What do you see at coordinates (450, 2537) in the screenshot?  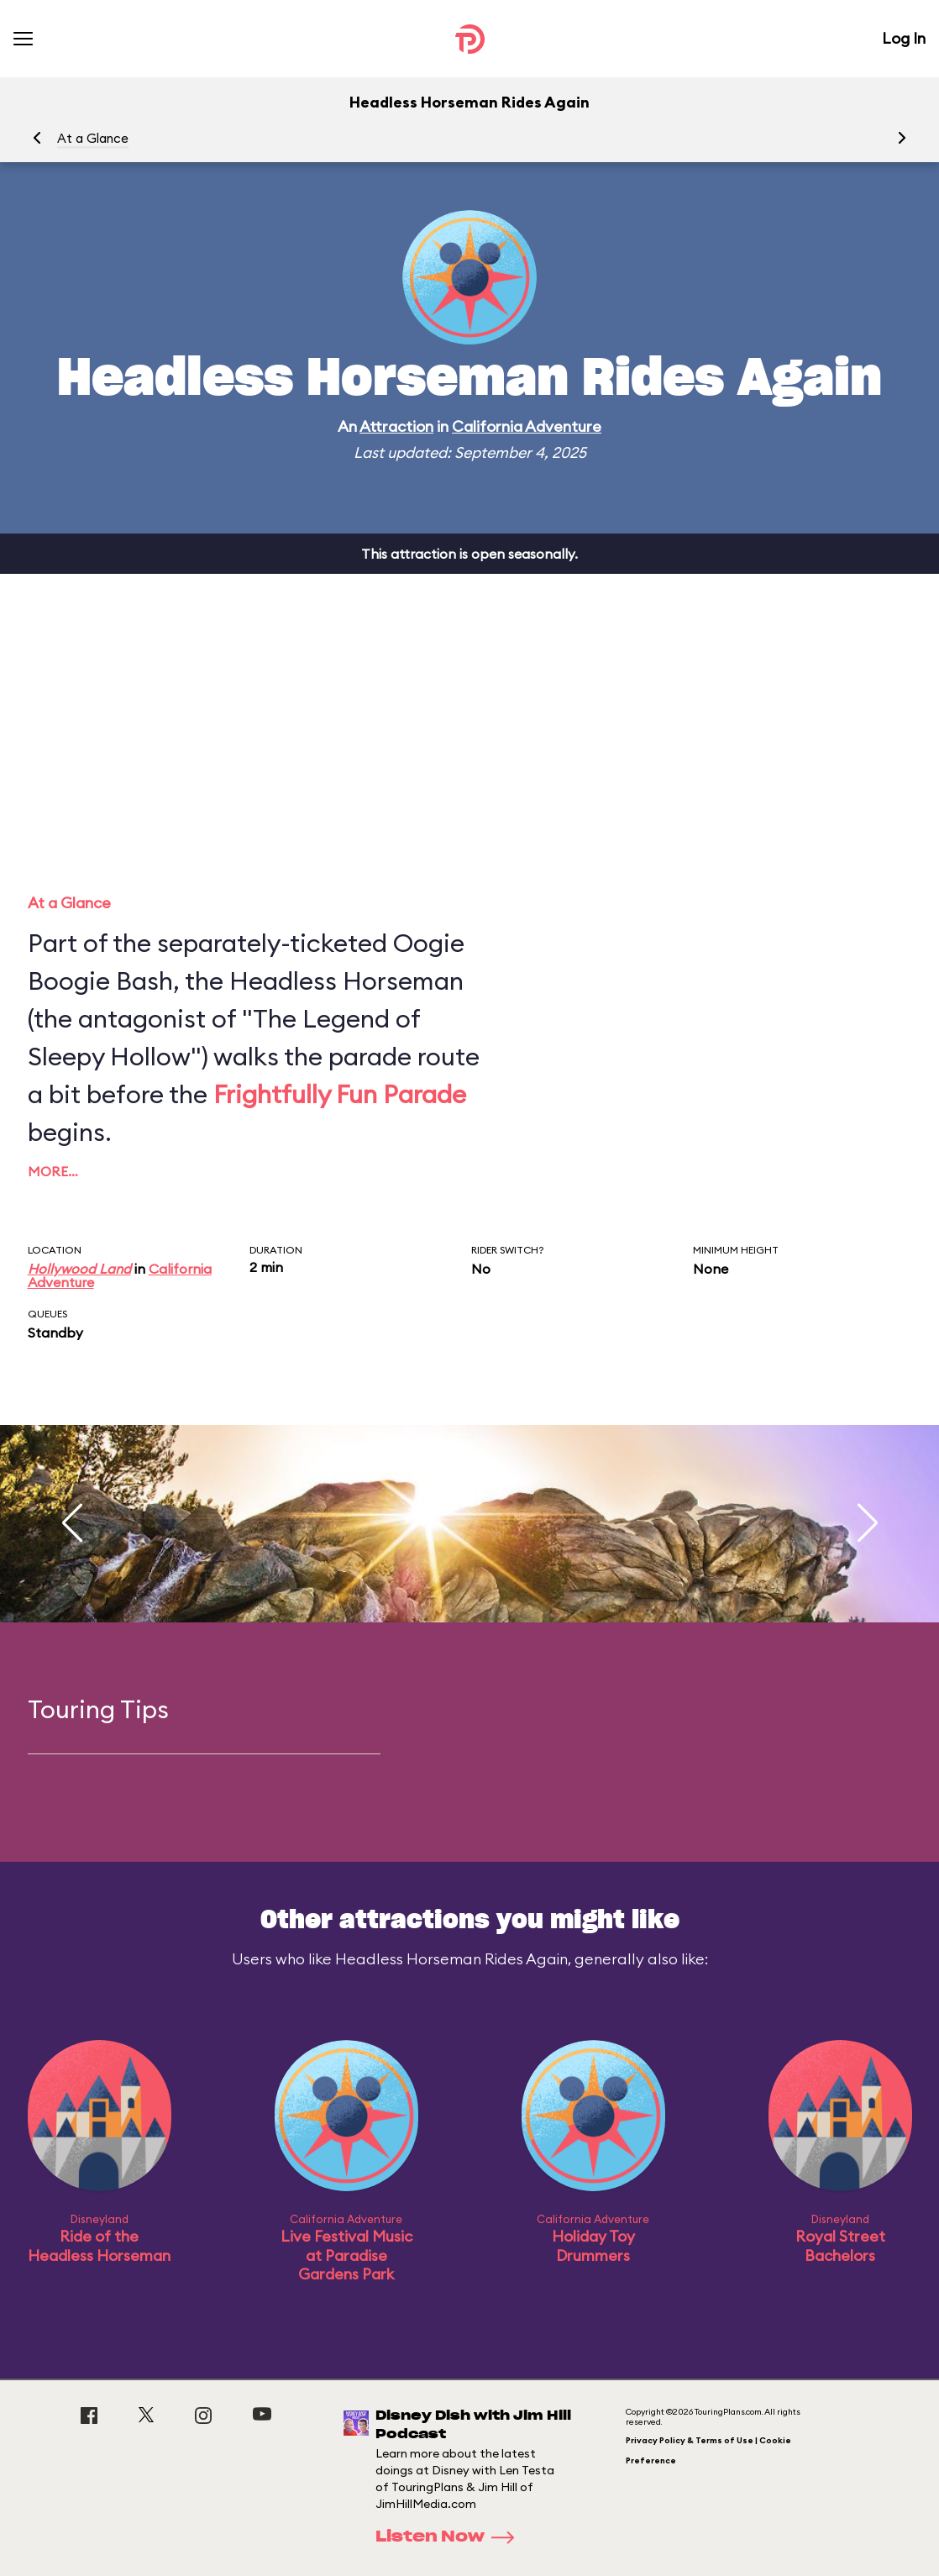 I see `Listen Now` at bounding box center [450, 2537].